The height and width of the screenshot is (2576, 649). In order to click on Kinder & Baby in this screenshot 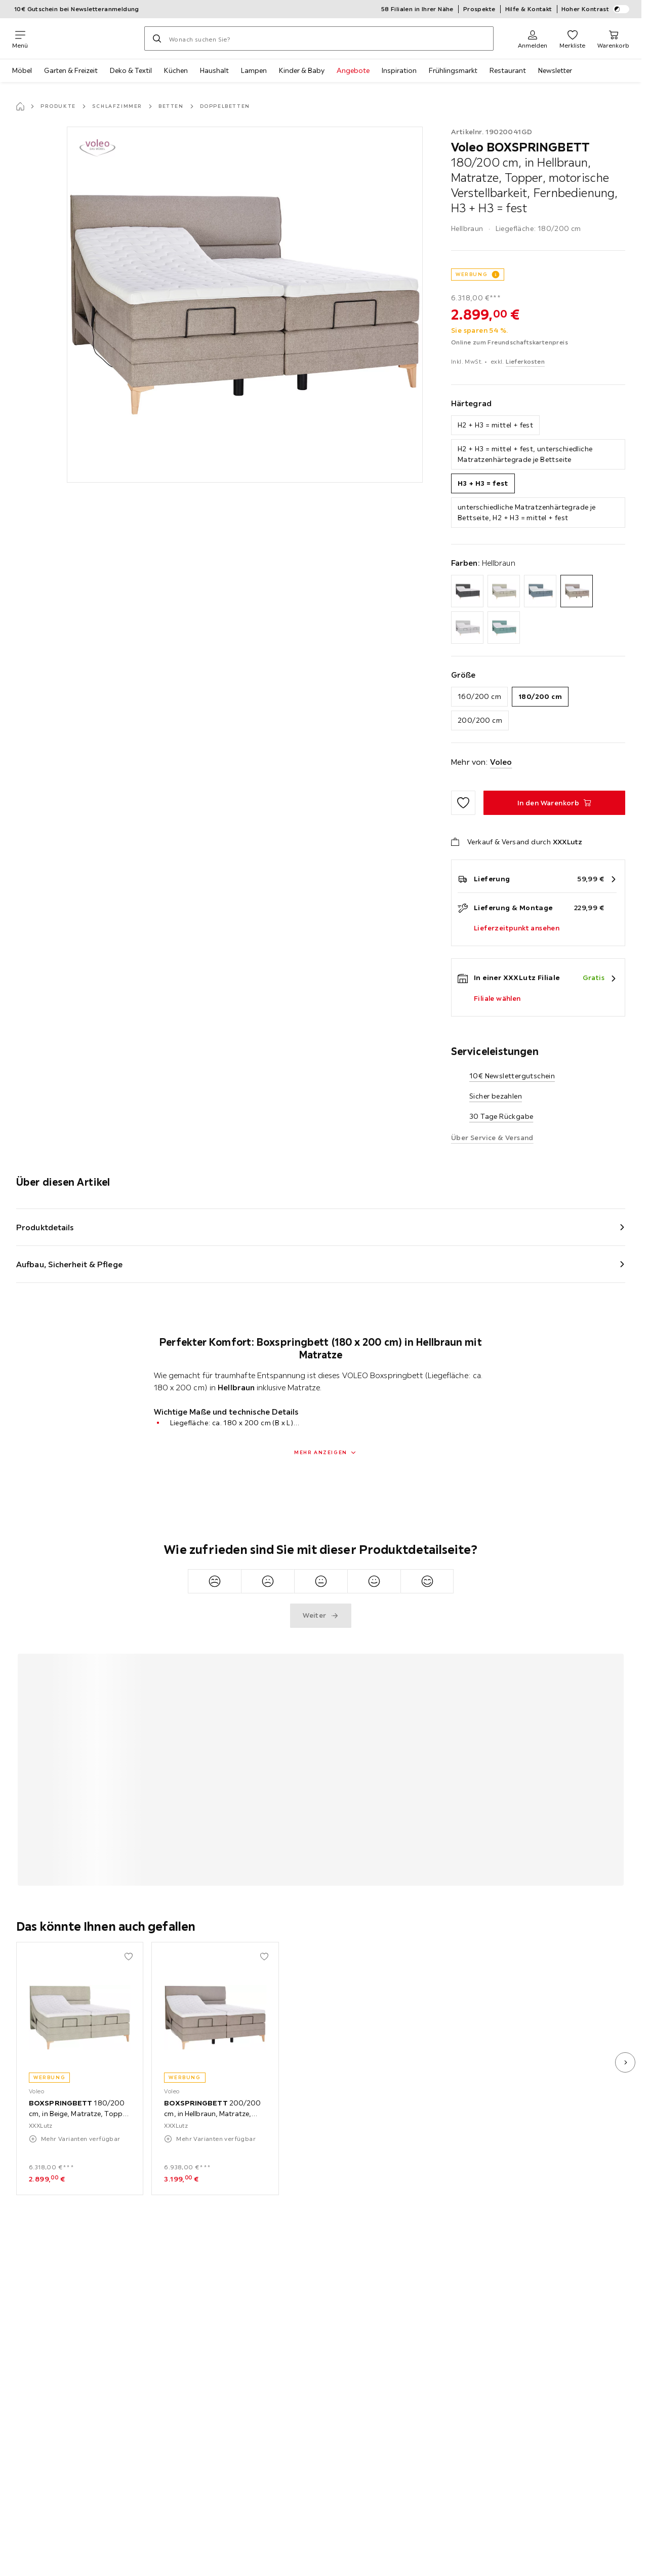, I will do `click(301, 70)`.